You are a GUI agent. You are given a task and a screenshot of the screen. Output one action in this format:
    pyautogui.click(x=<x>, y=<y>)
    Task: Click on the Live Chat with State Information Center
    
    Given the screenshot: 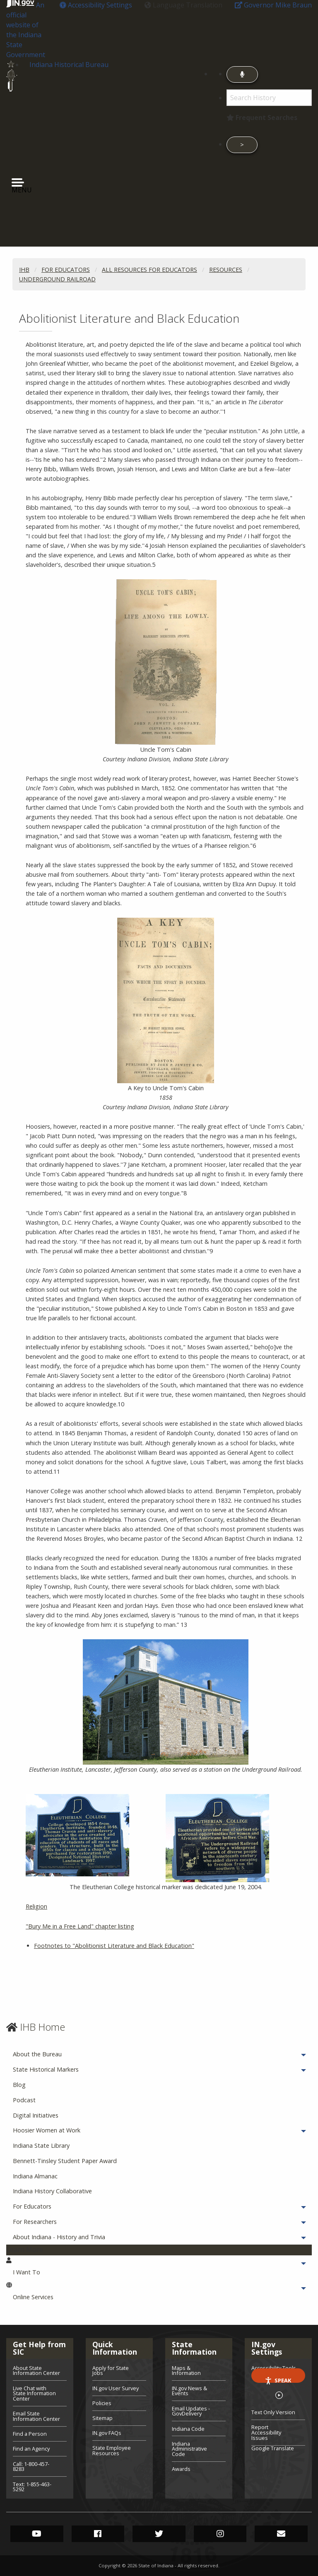 What is the action you would take?
    pyautogui.click(x=34, y=2393)
    